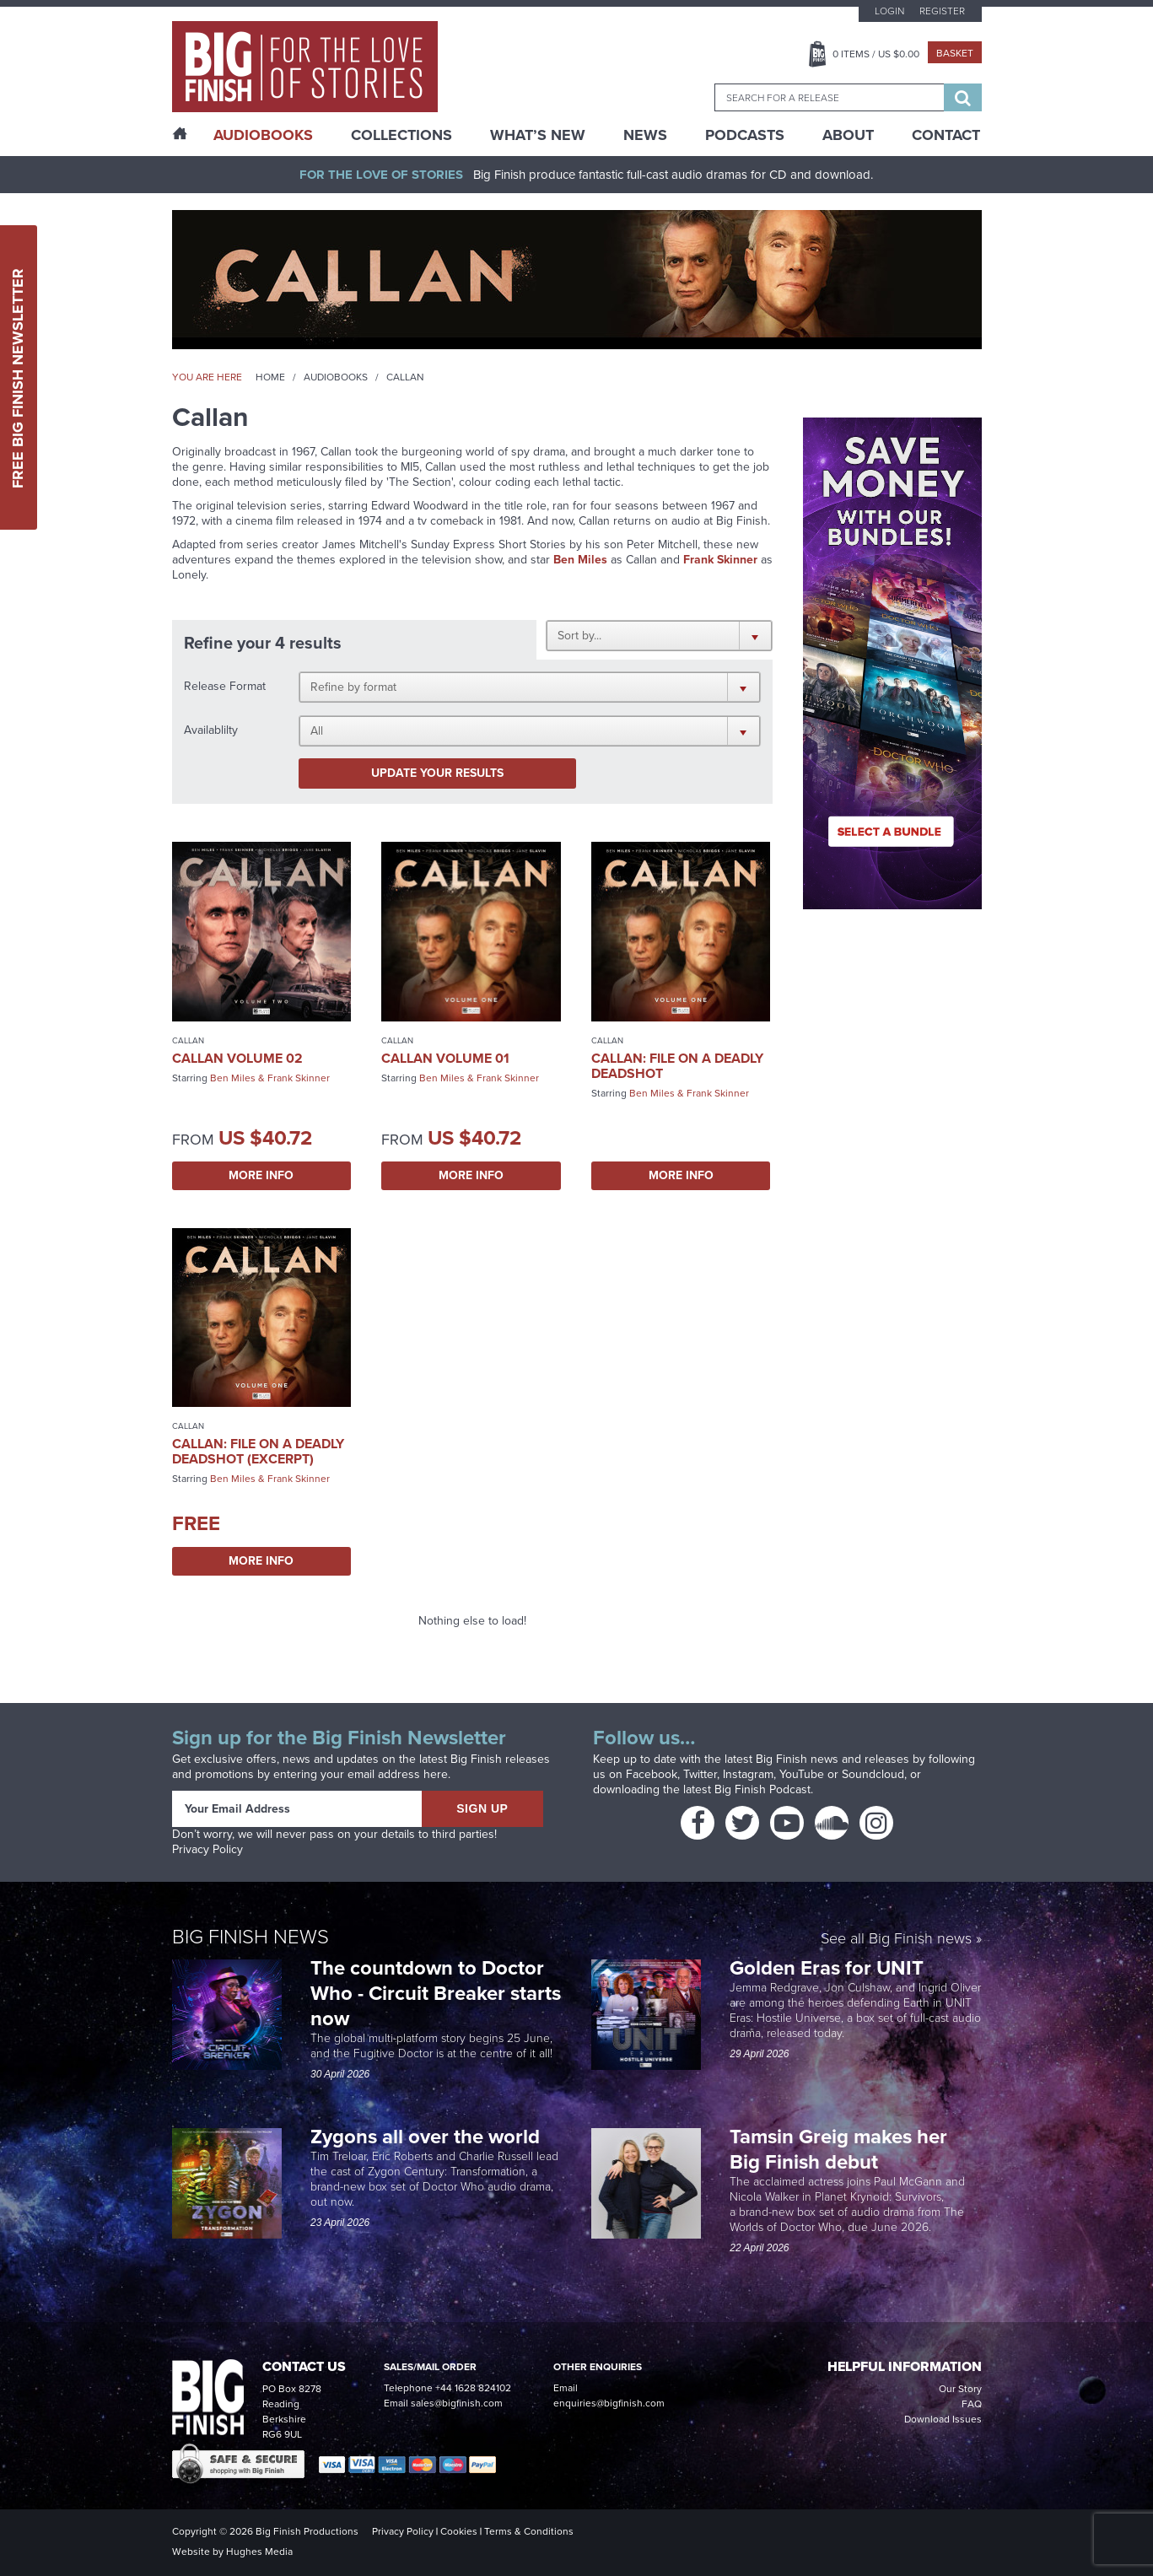 The width and height of the screenshot is (1153, 2576). What do you see at coordinates (298, 1078) in the screenshot?
I see `Frank Skinner` at bounding box center [298, 1078].